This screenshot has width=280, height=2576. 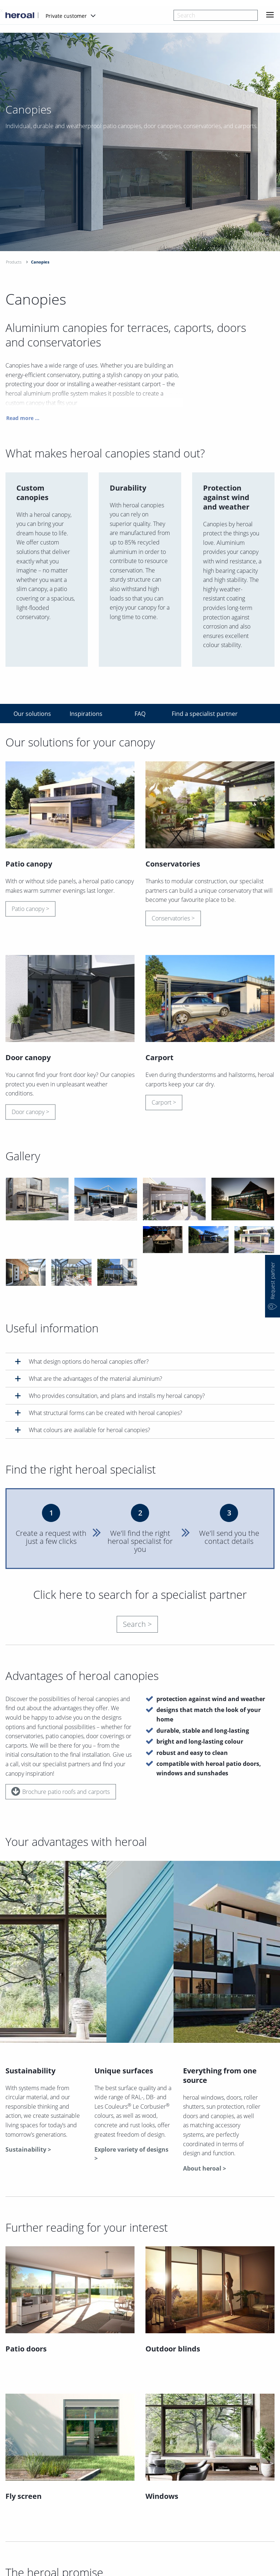 I want to click on About heroal >, so click(x=204, y=2168).